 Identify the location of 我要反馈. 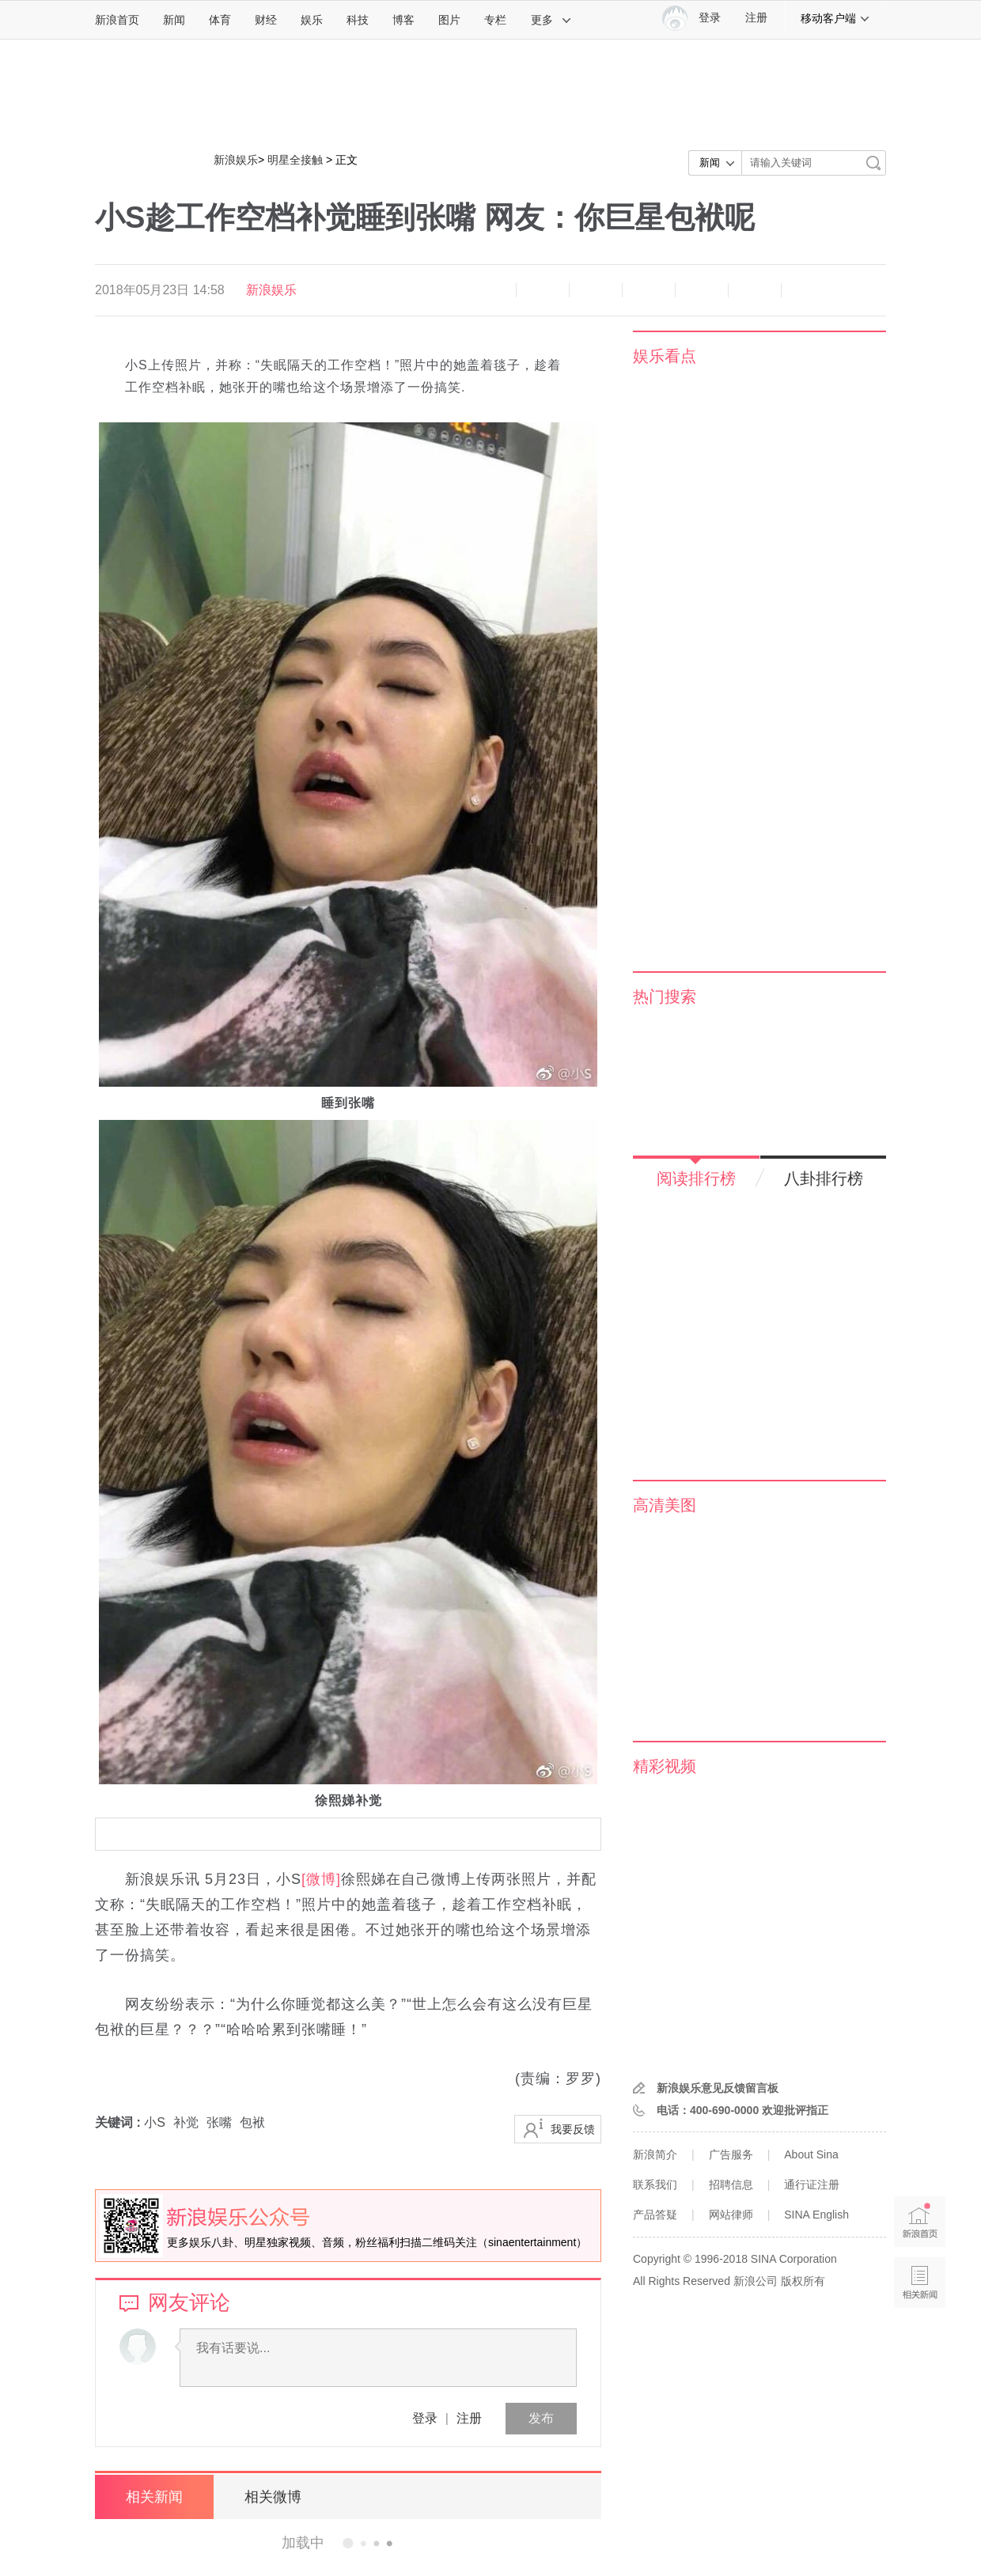
(573, 2129).